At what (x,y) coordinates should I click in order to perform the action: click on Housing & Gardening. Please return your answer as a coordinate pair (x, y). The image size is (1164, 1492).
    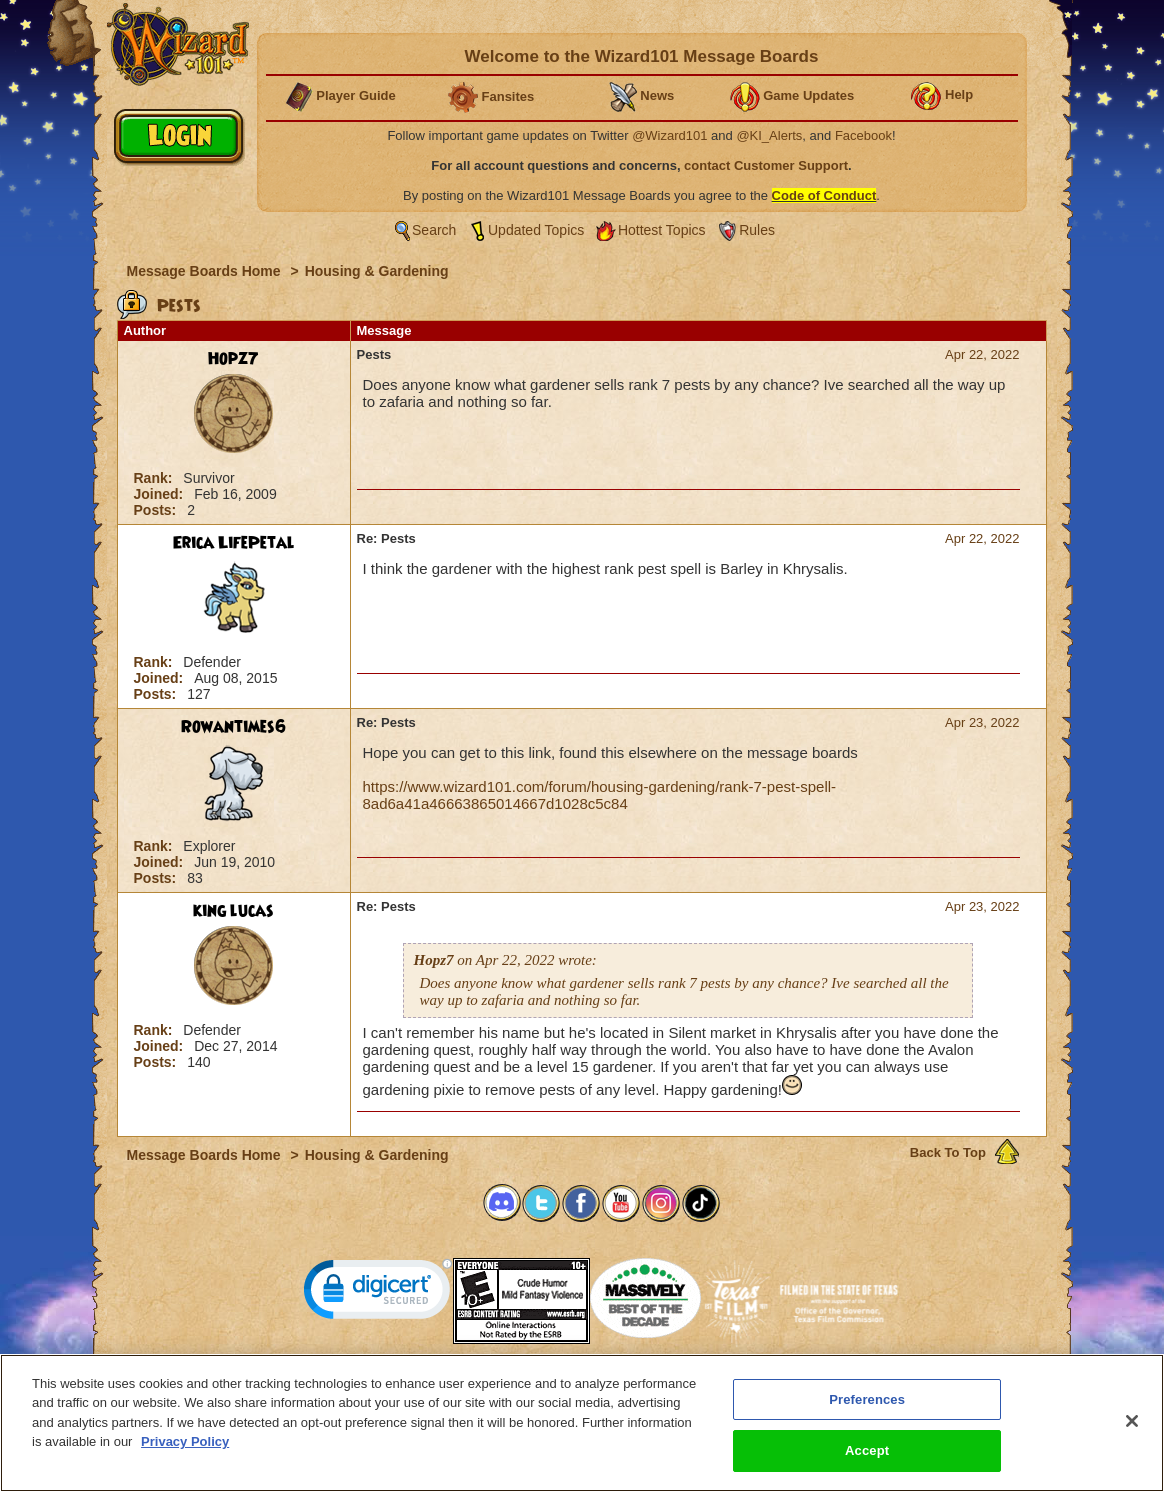
    Looking at the image, I should click on (377, 271).